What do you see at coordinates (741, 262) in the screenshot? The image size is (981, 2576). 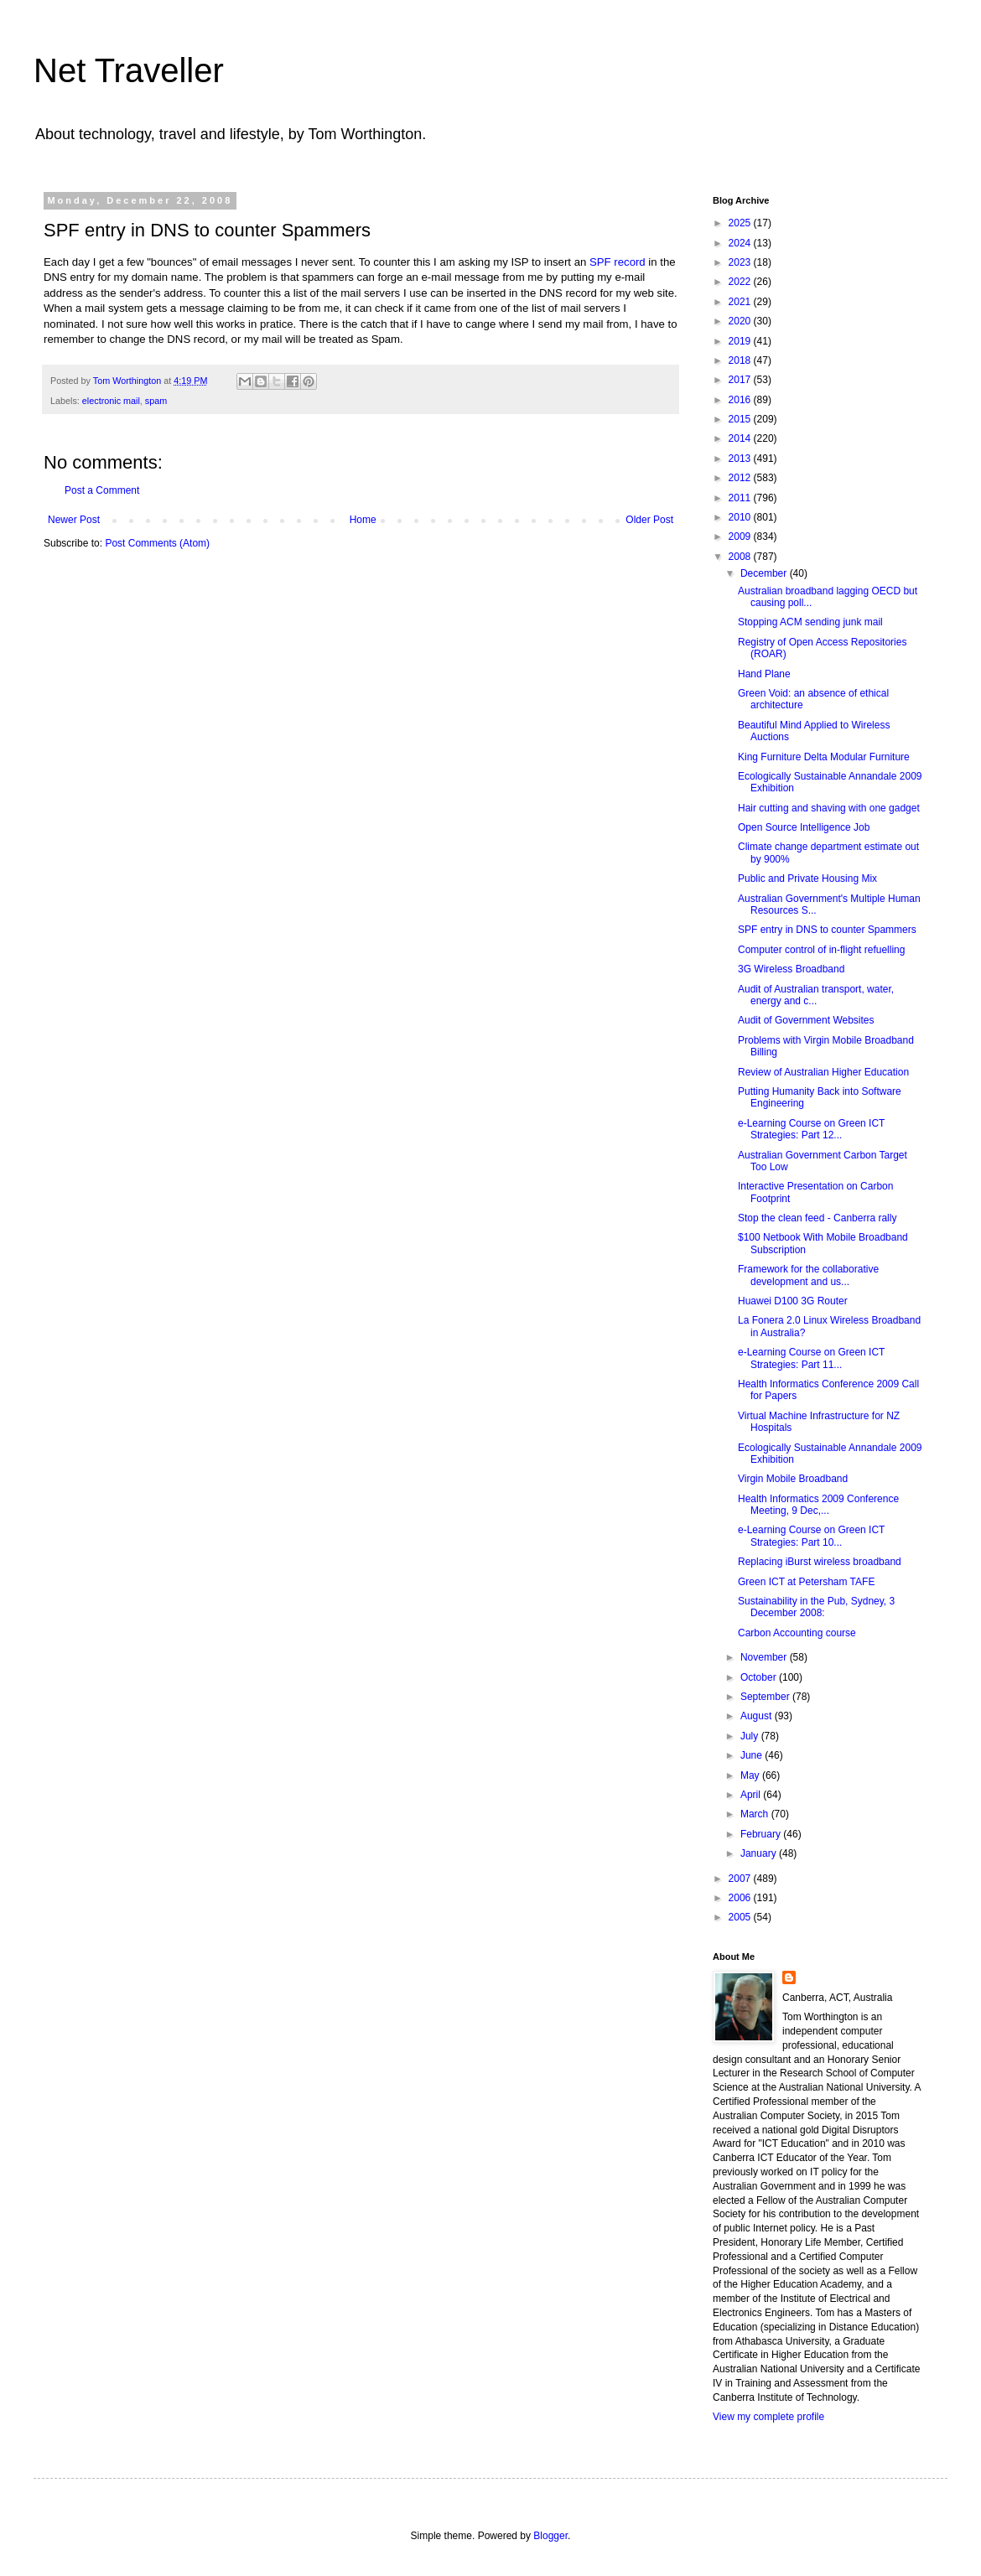 I see `2023` at bounding box center [741, 262].